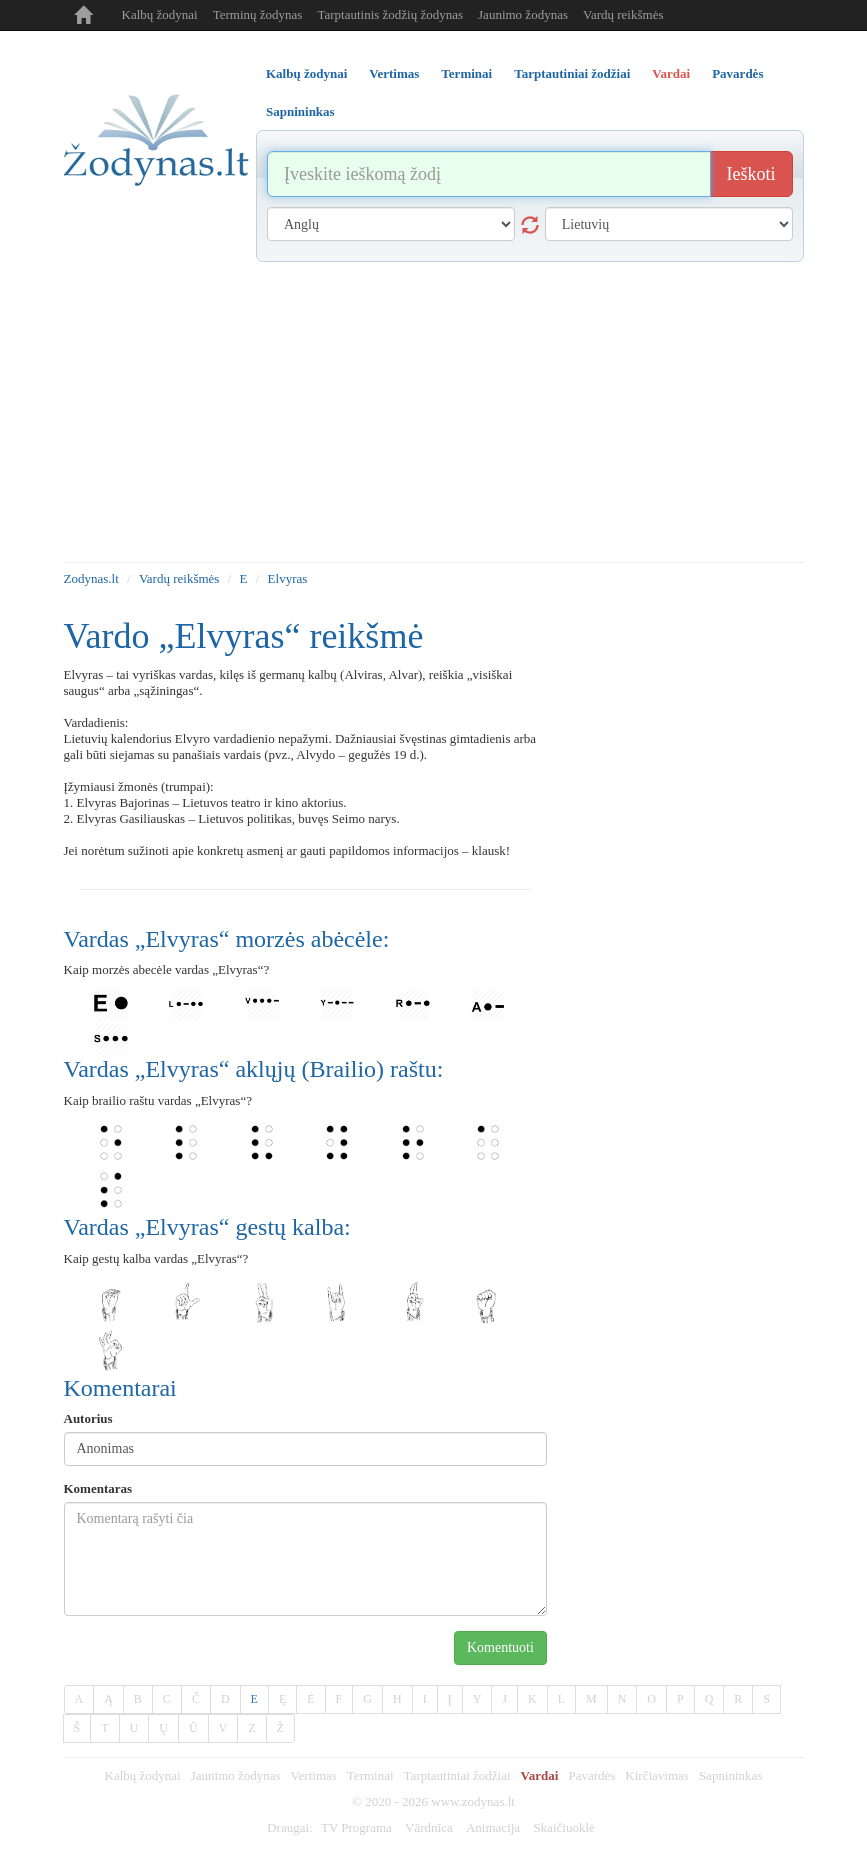  What do you see at coordinates (523, 14) in the screenshot?
I see `Jaunimo žodynas` at bounding box center [523, 14].